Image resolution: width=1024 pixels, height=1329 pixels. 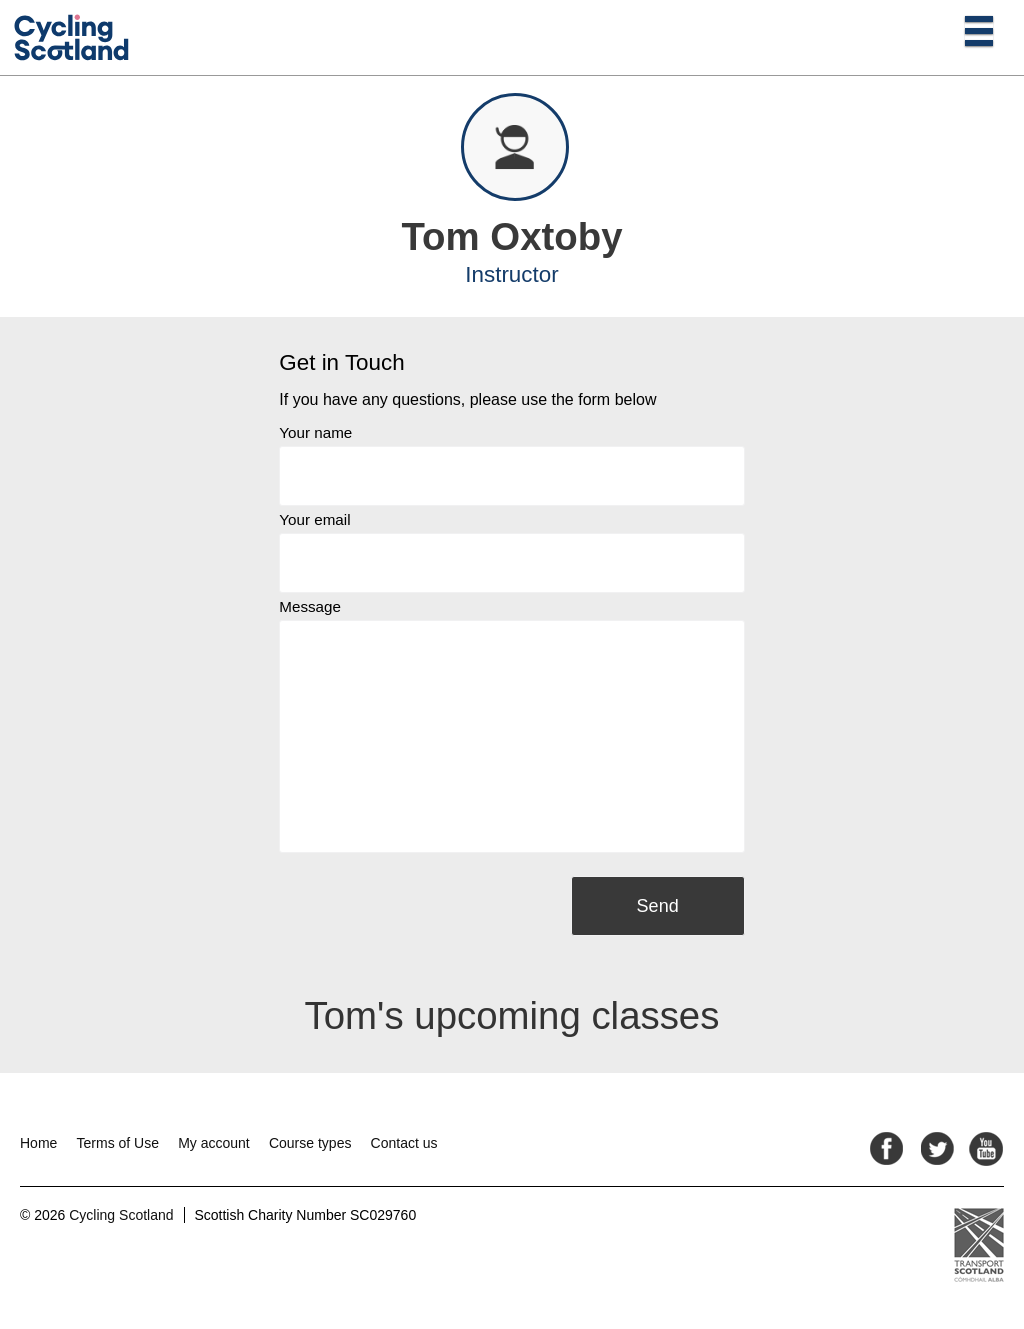 What do you see at coordinates (404, 1143) in the screenshot?
I see `Contact us` at bounding box center [404, 1143].